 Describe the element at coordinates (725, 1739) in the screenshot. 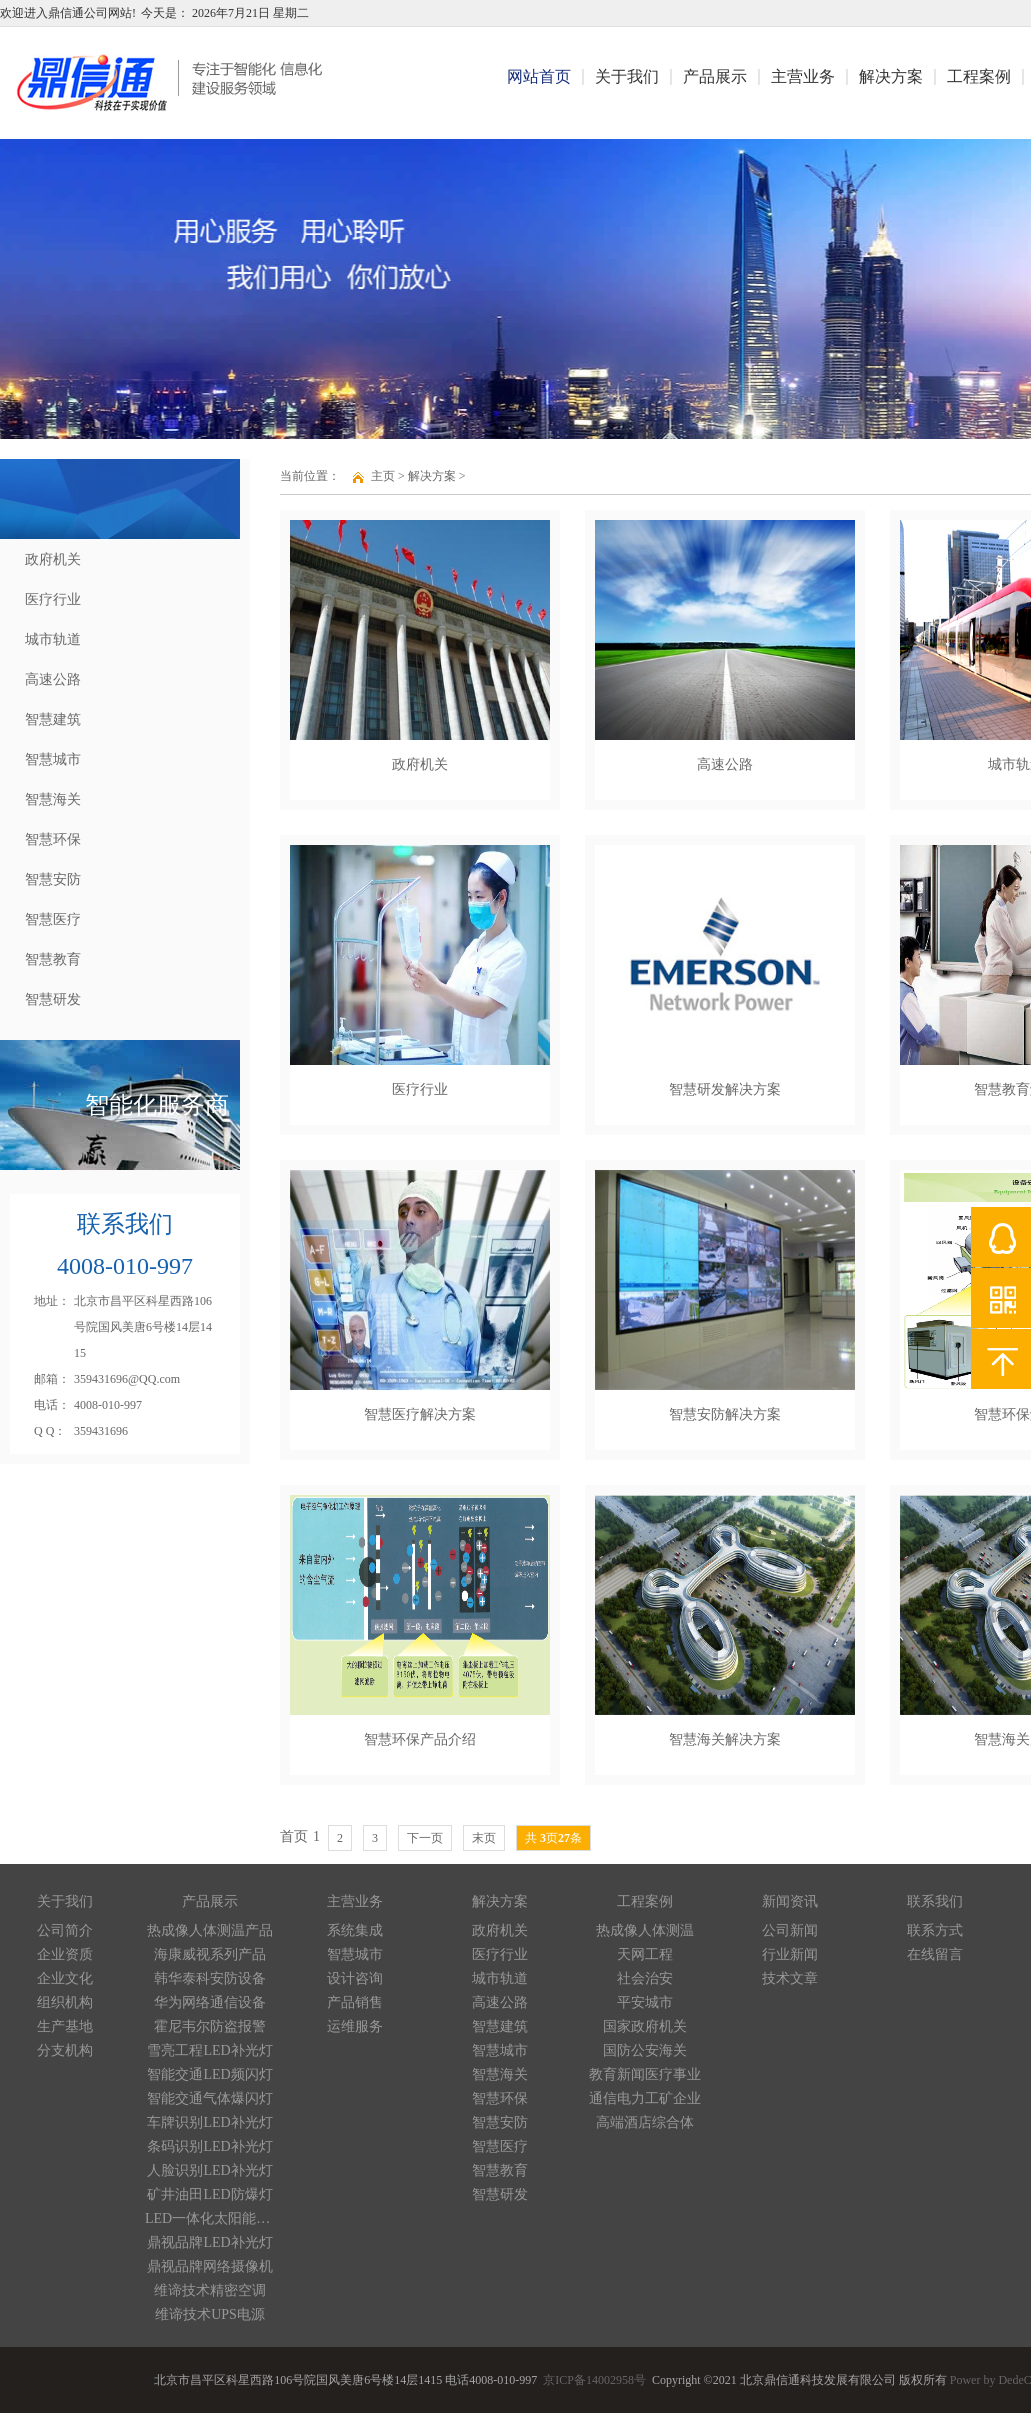

I see `智慧海关解决方案` at that location.